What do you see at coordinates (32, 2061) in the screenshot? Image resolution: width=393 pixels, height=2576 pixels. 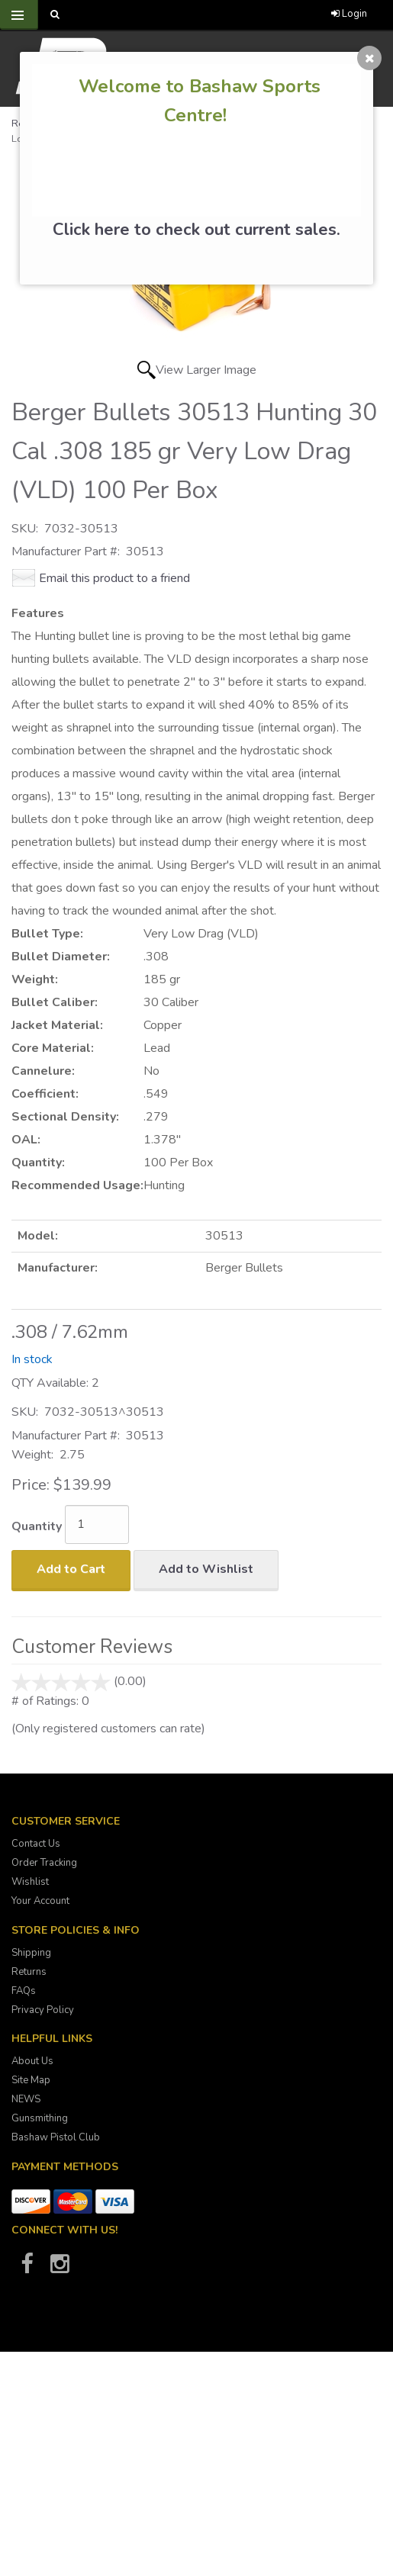 I see `About Us` at bounding box center [32, 2061].